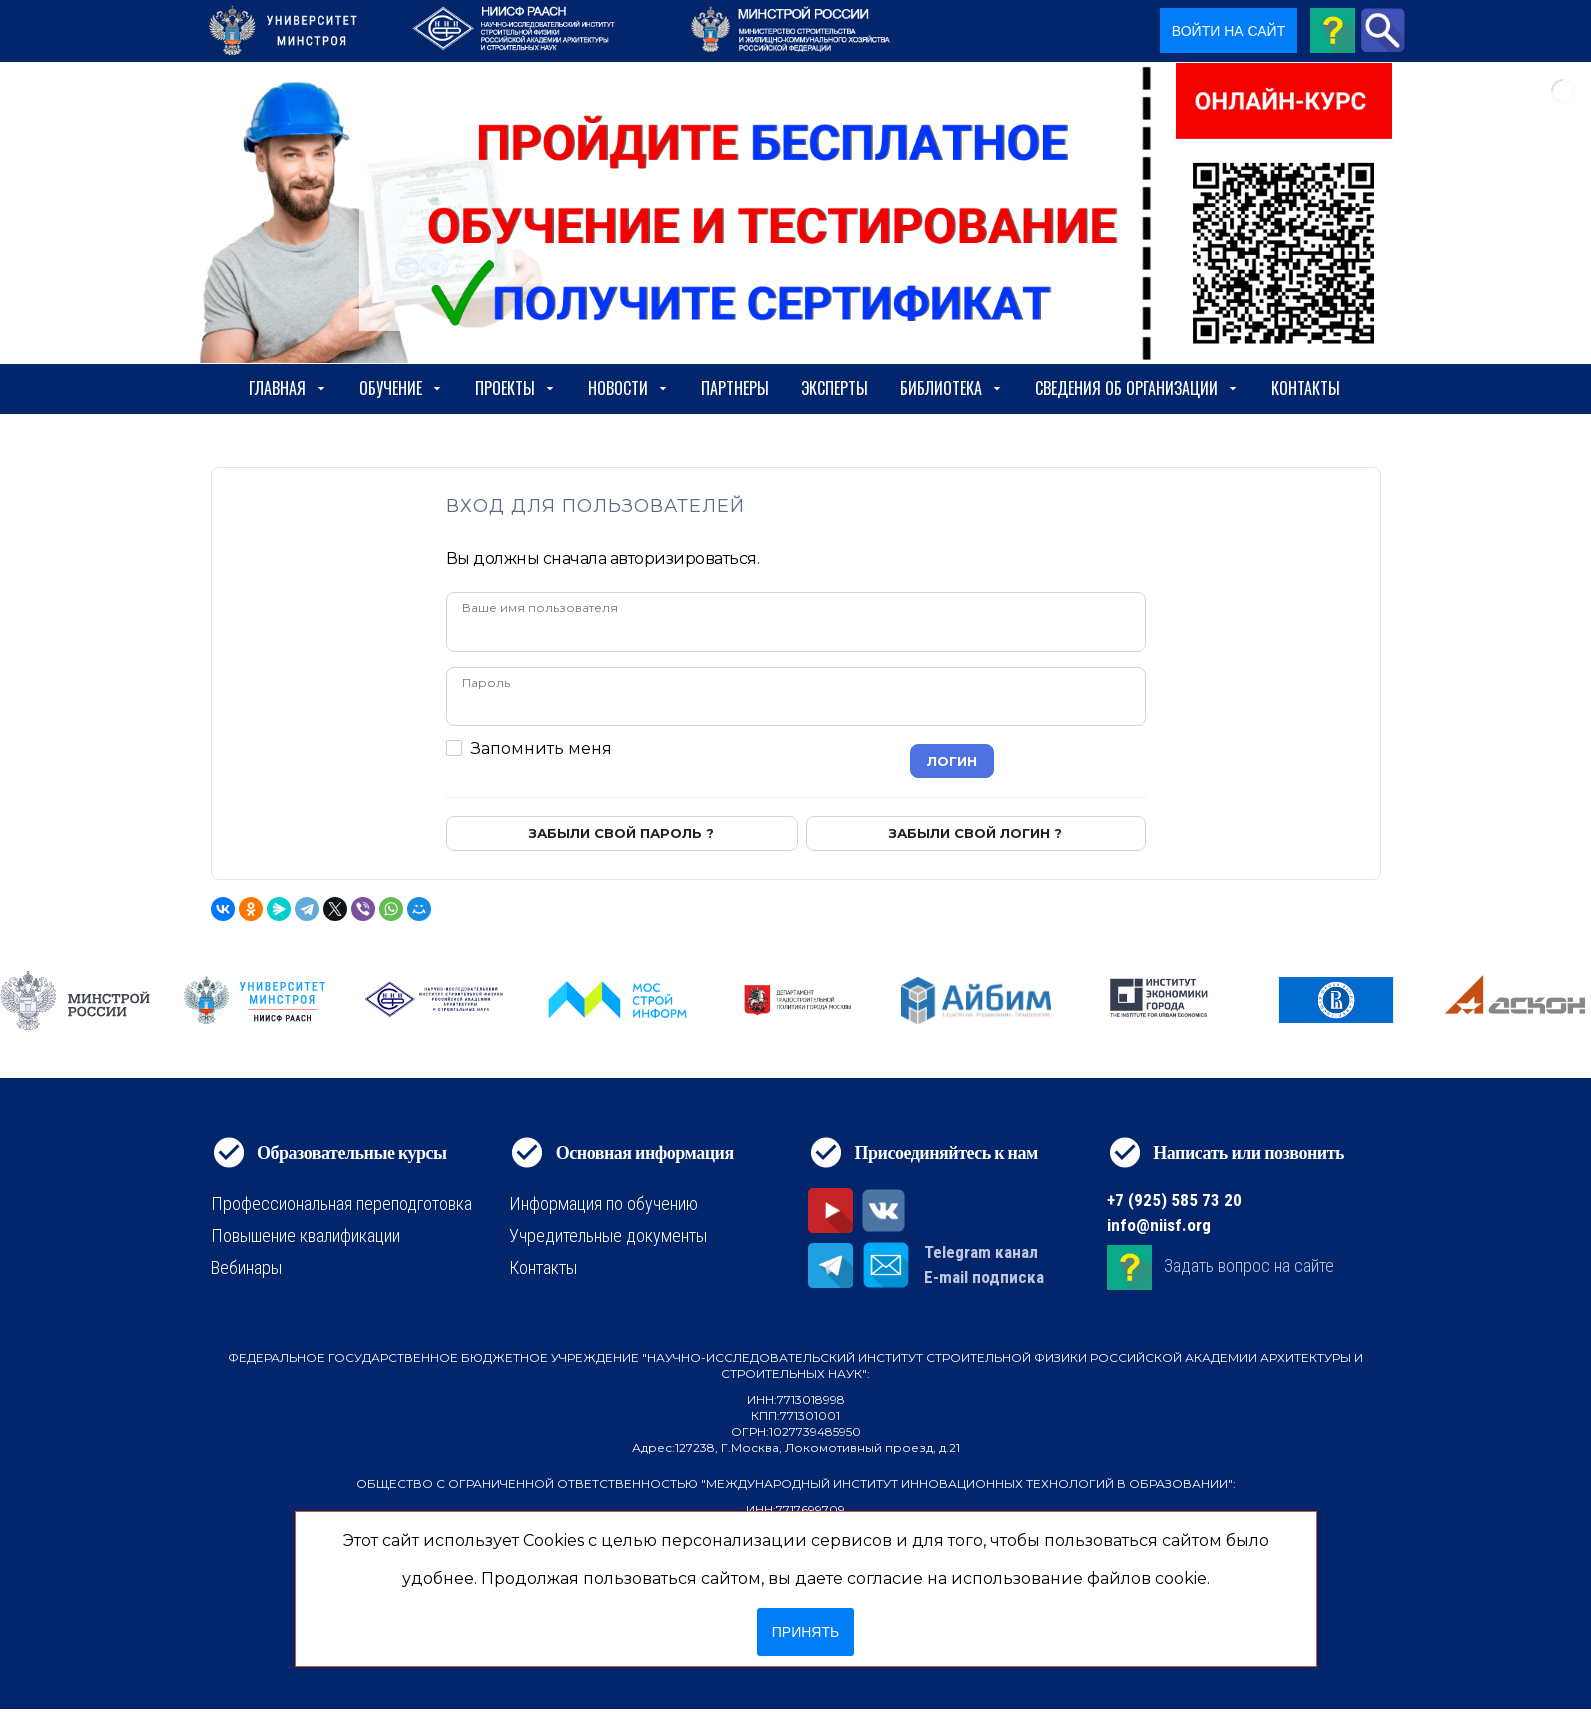 The height and width of the screenshot is (1727, 1591). I want to click on E-mail подписка, so click(984, 1277).